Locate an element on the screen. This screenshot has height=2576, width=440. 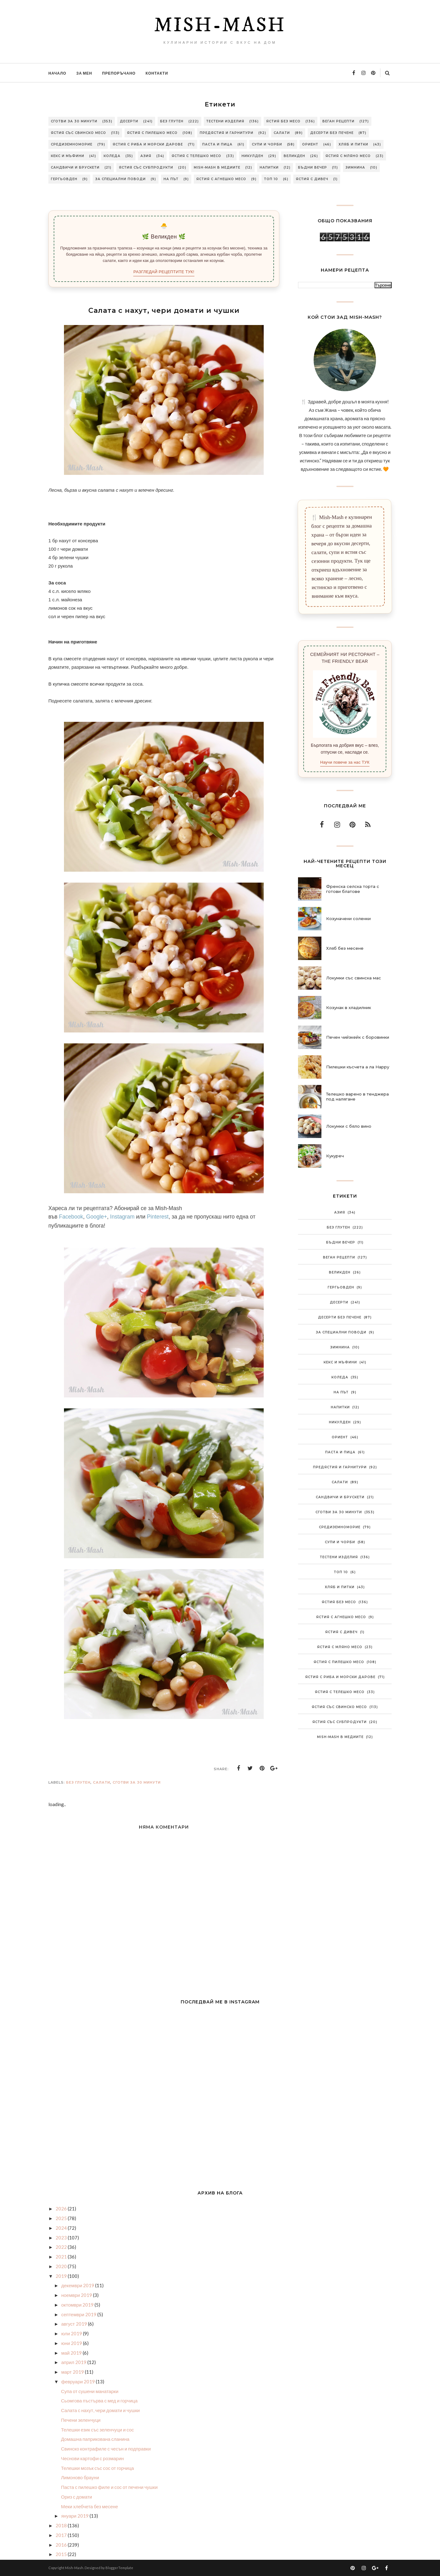
Коледа is located at coordinates (112, 156).